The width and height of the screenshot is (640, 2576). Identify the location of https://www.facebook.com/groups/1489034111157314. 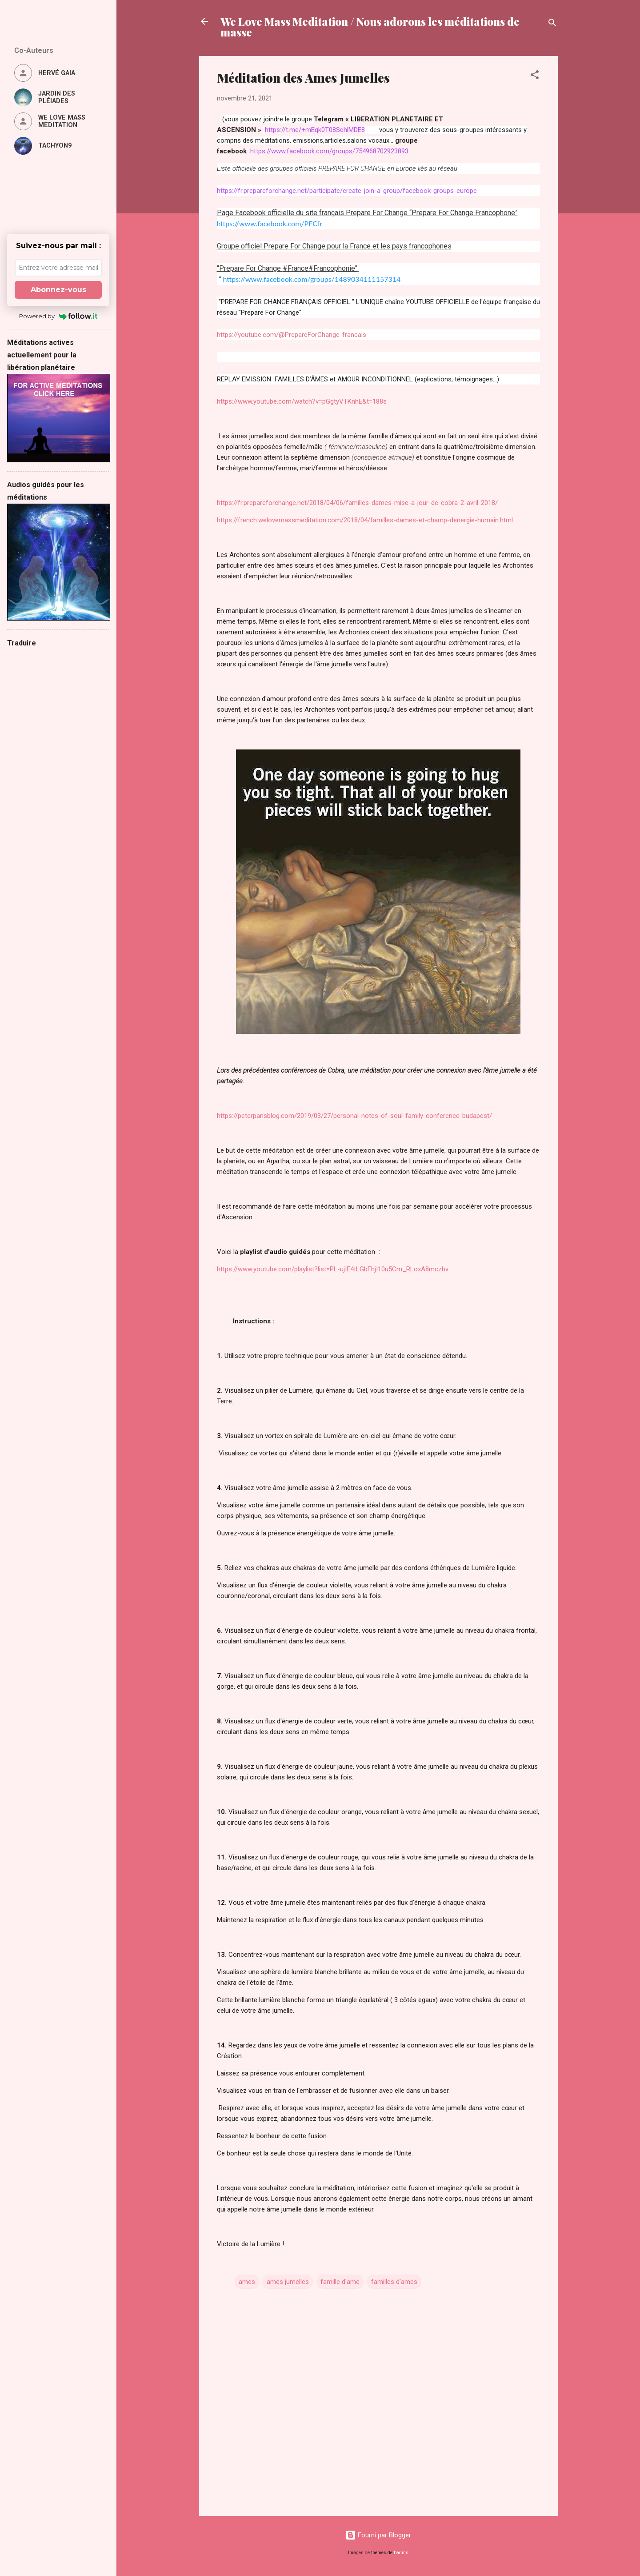
(312, 279).